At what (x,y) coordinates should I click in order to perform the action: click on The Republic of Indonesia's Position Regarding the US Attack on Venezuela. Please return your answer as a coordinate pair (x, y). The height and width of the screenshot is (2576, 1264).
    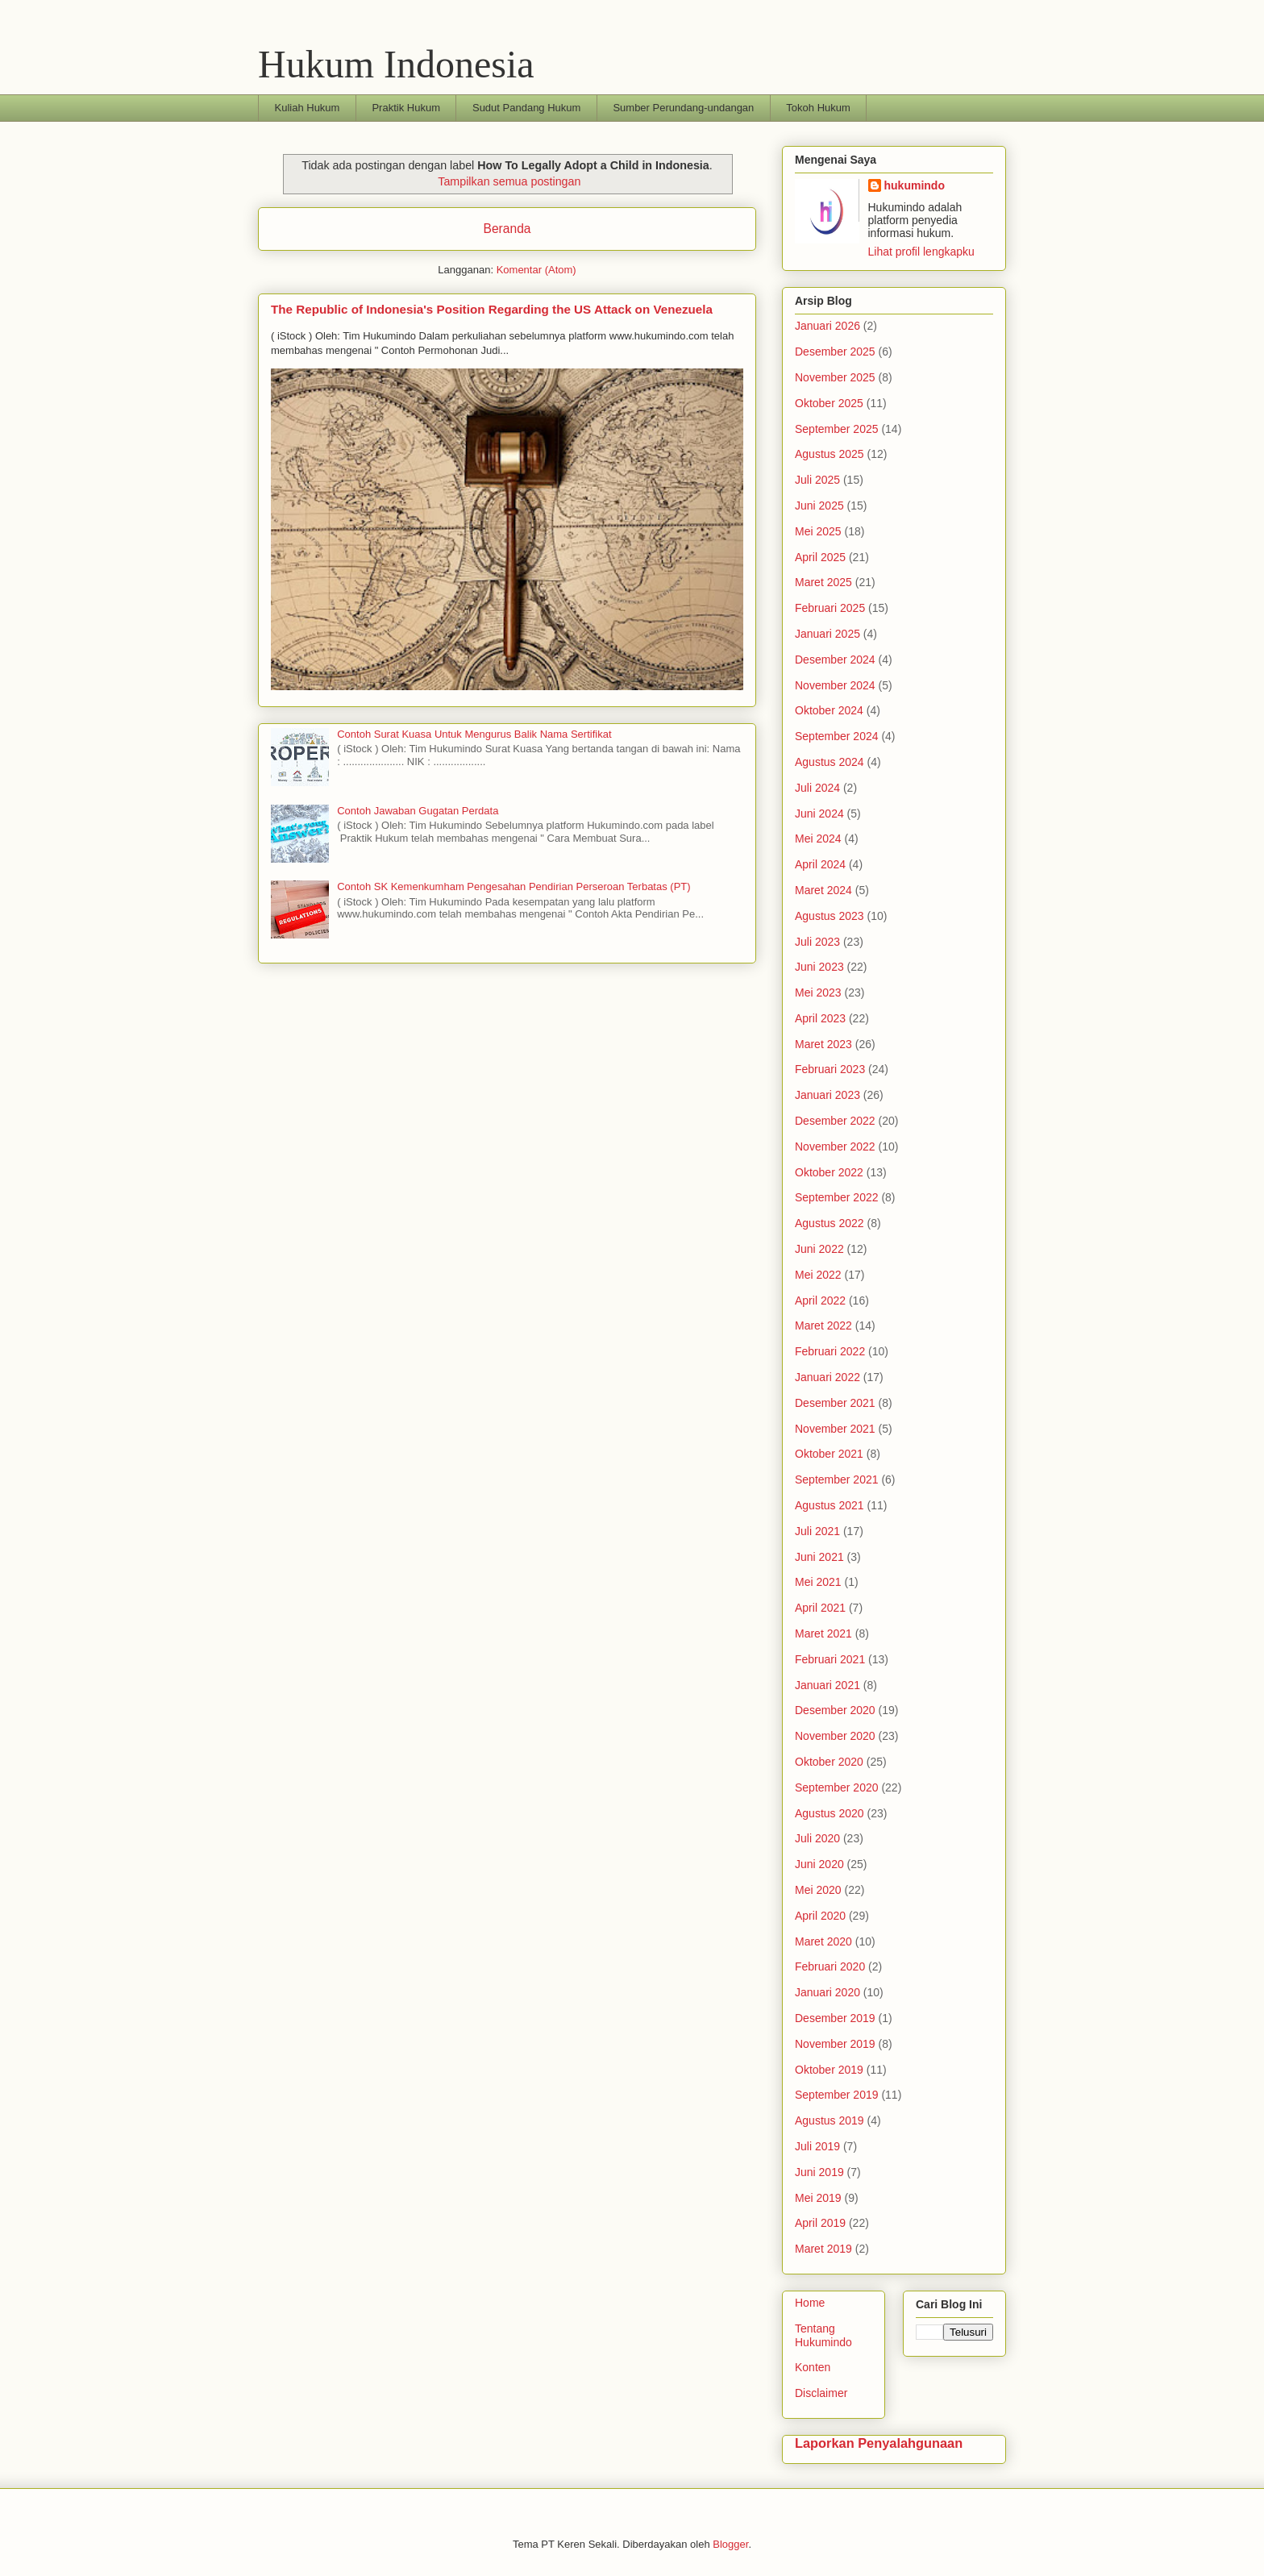
    Looking at the image, I should click on (492, 309).